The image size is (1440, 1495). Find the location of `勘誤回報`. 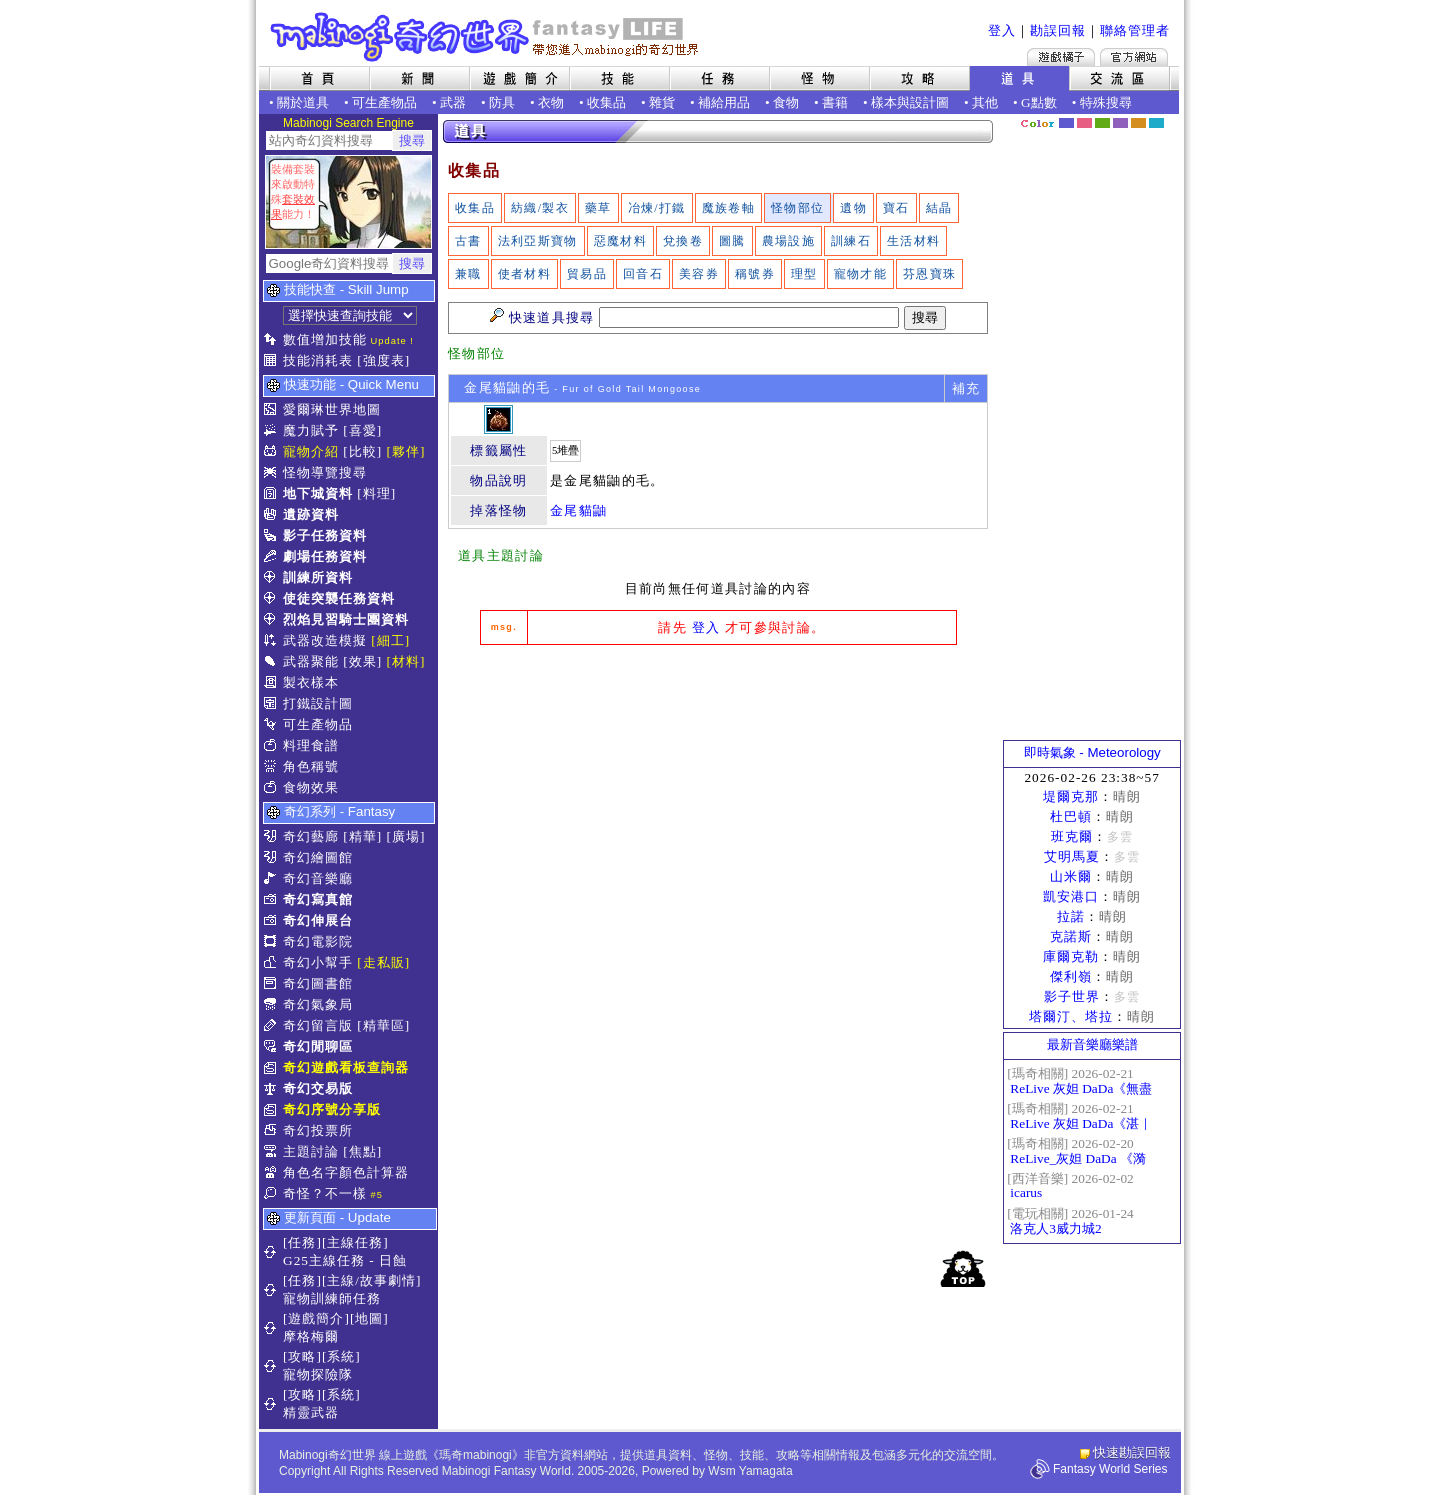

勘誤回報 is located at coordinates (1058, 30).